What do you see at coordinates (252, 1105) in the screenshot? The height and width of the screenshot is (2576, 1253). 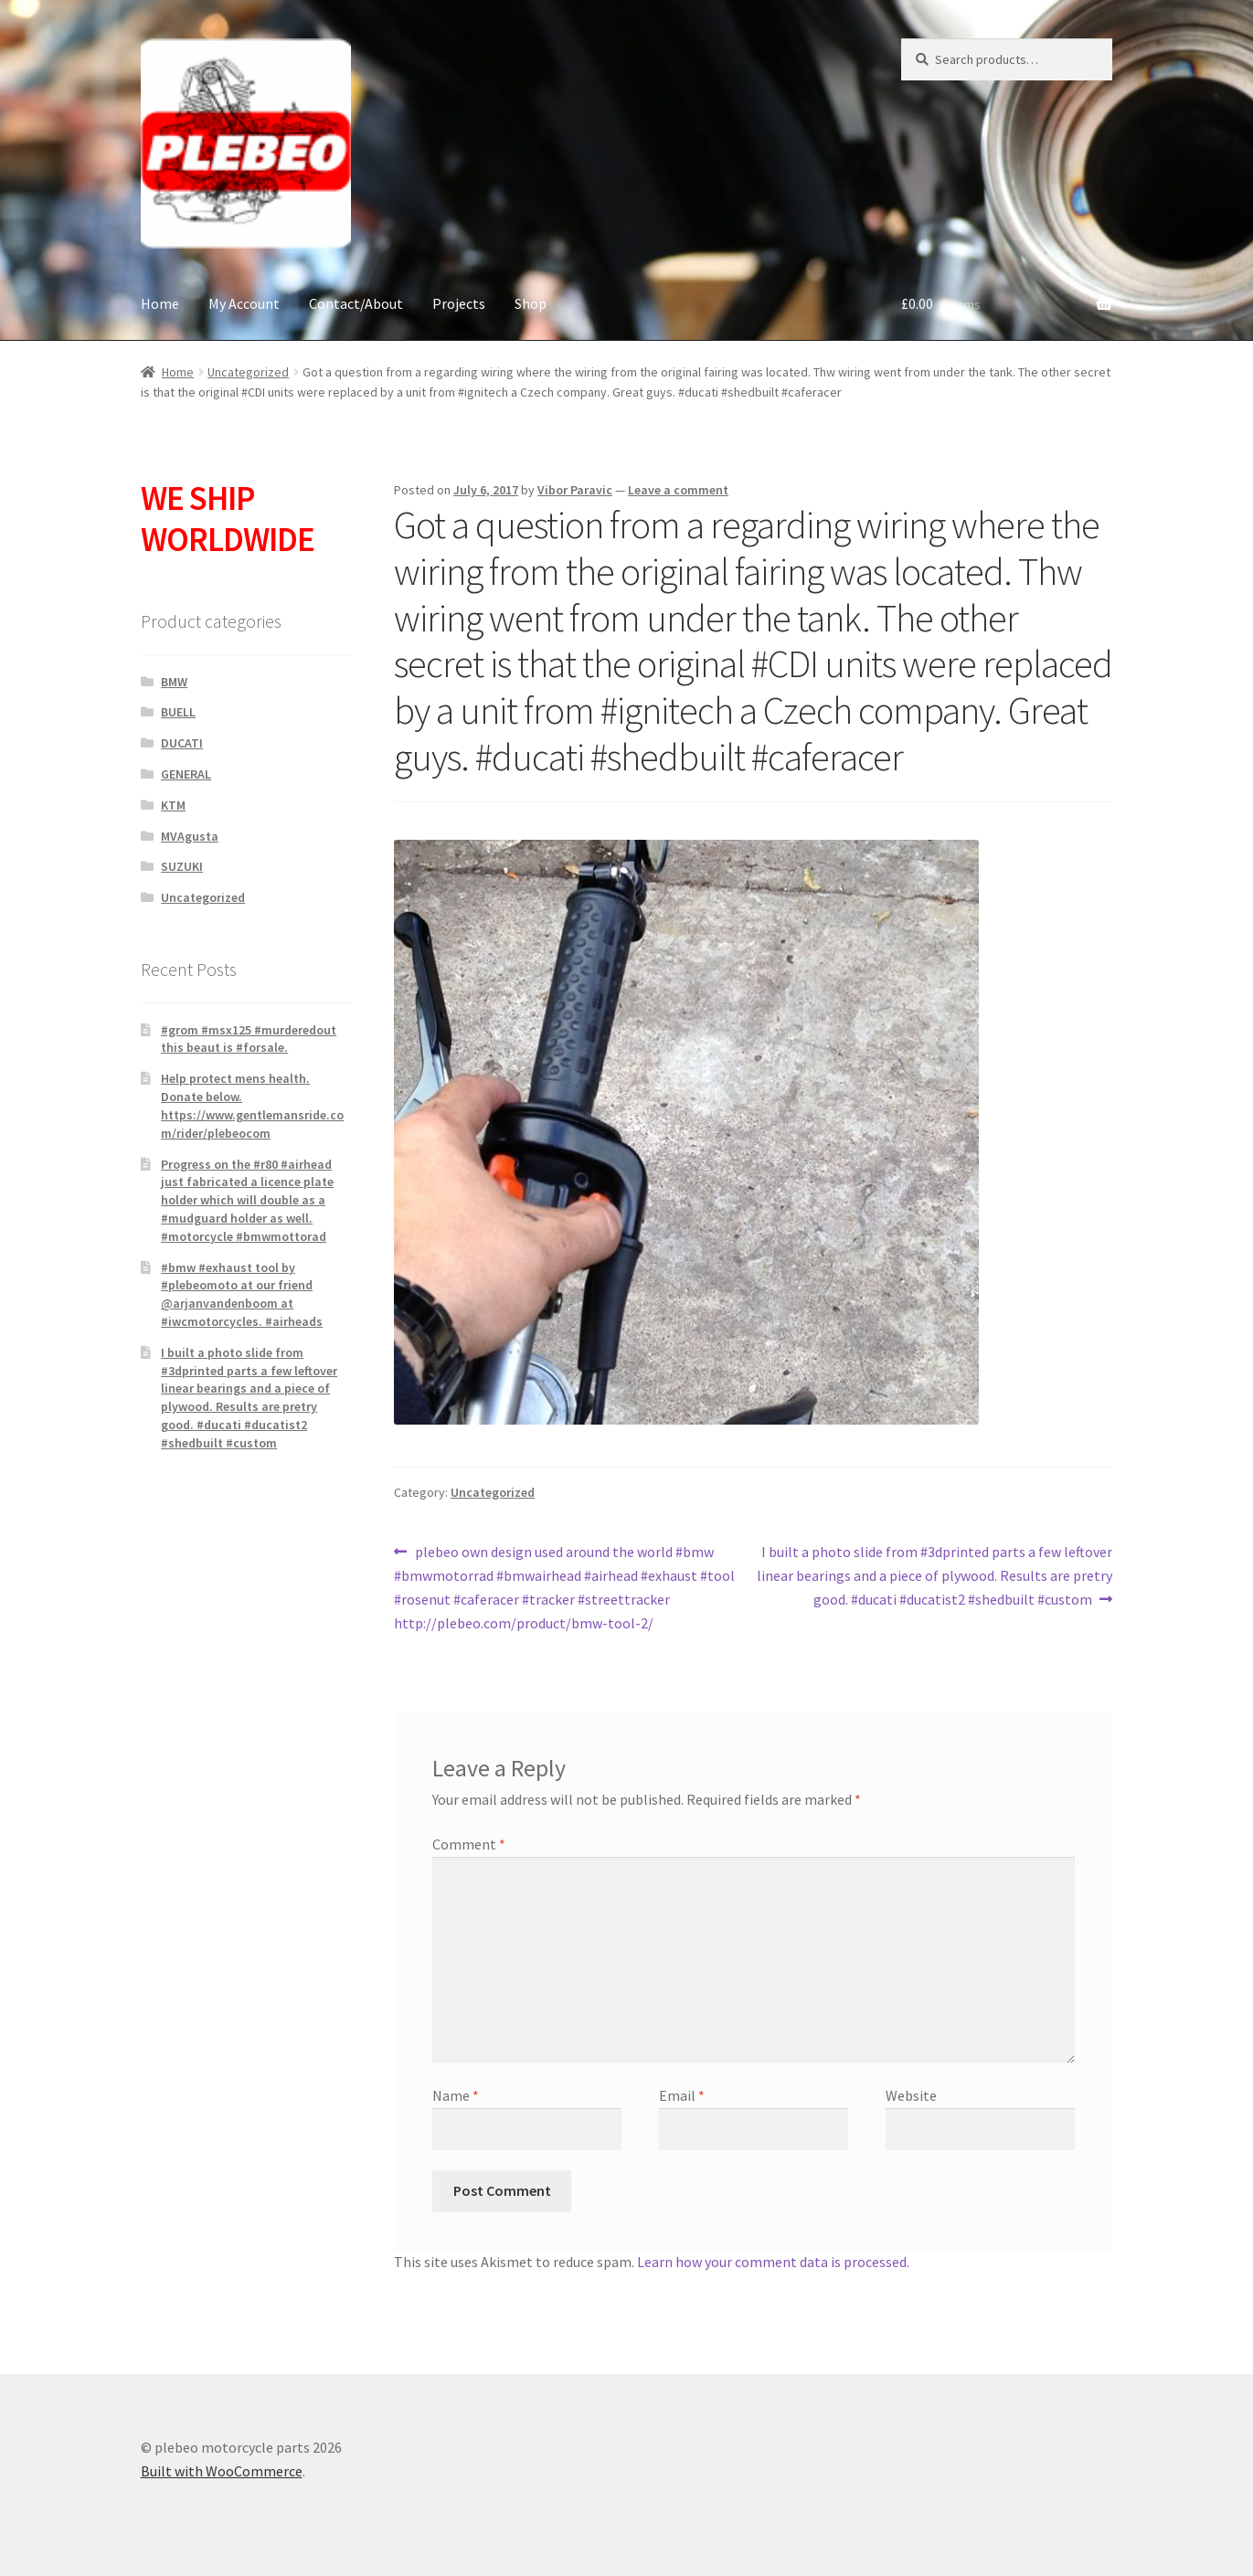 I see `Help protect mens health. Donate below. https://www.gentlemansride.com/rider/plebeocom` at bounding box center [252, 1105].